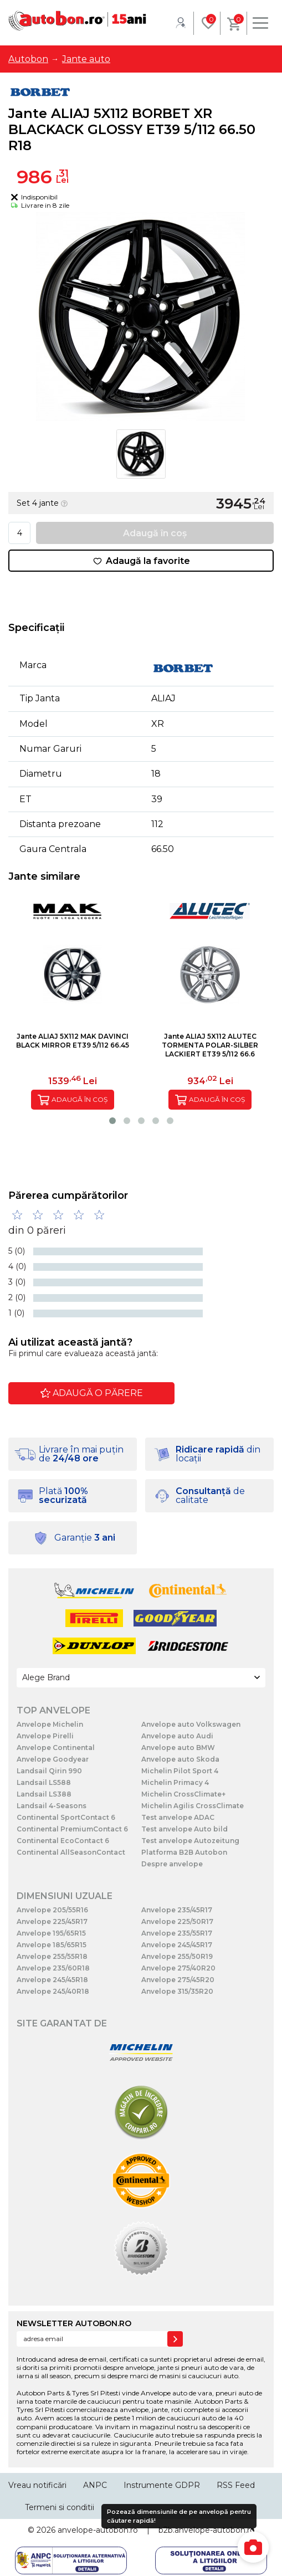 This screenshot has width=282, height=2576. Describe the element at coordinates (184, 1852) in the screenshot. I see `Platforma B2B Autobon` at that location.